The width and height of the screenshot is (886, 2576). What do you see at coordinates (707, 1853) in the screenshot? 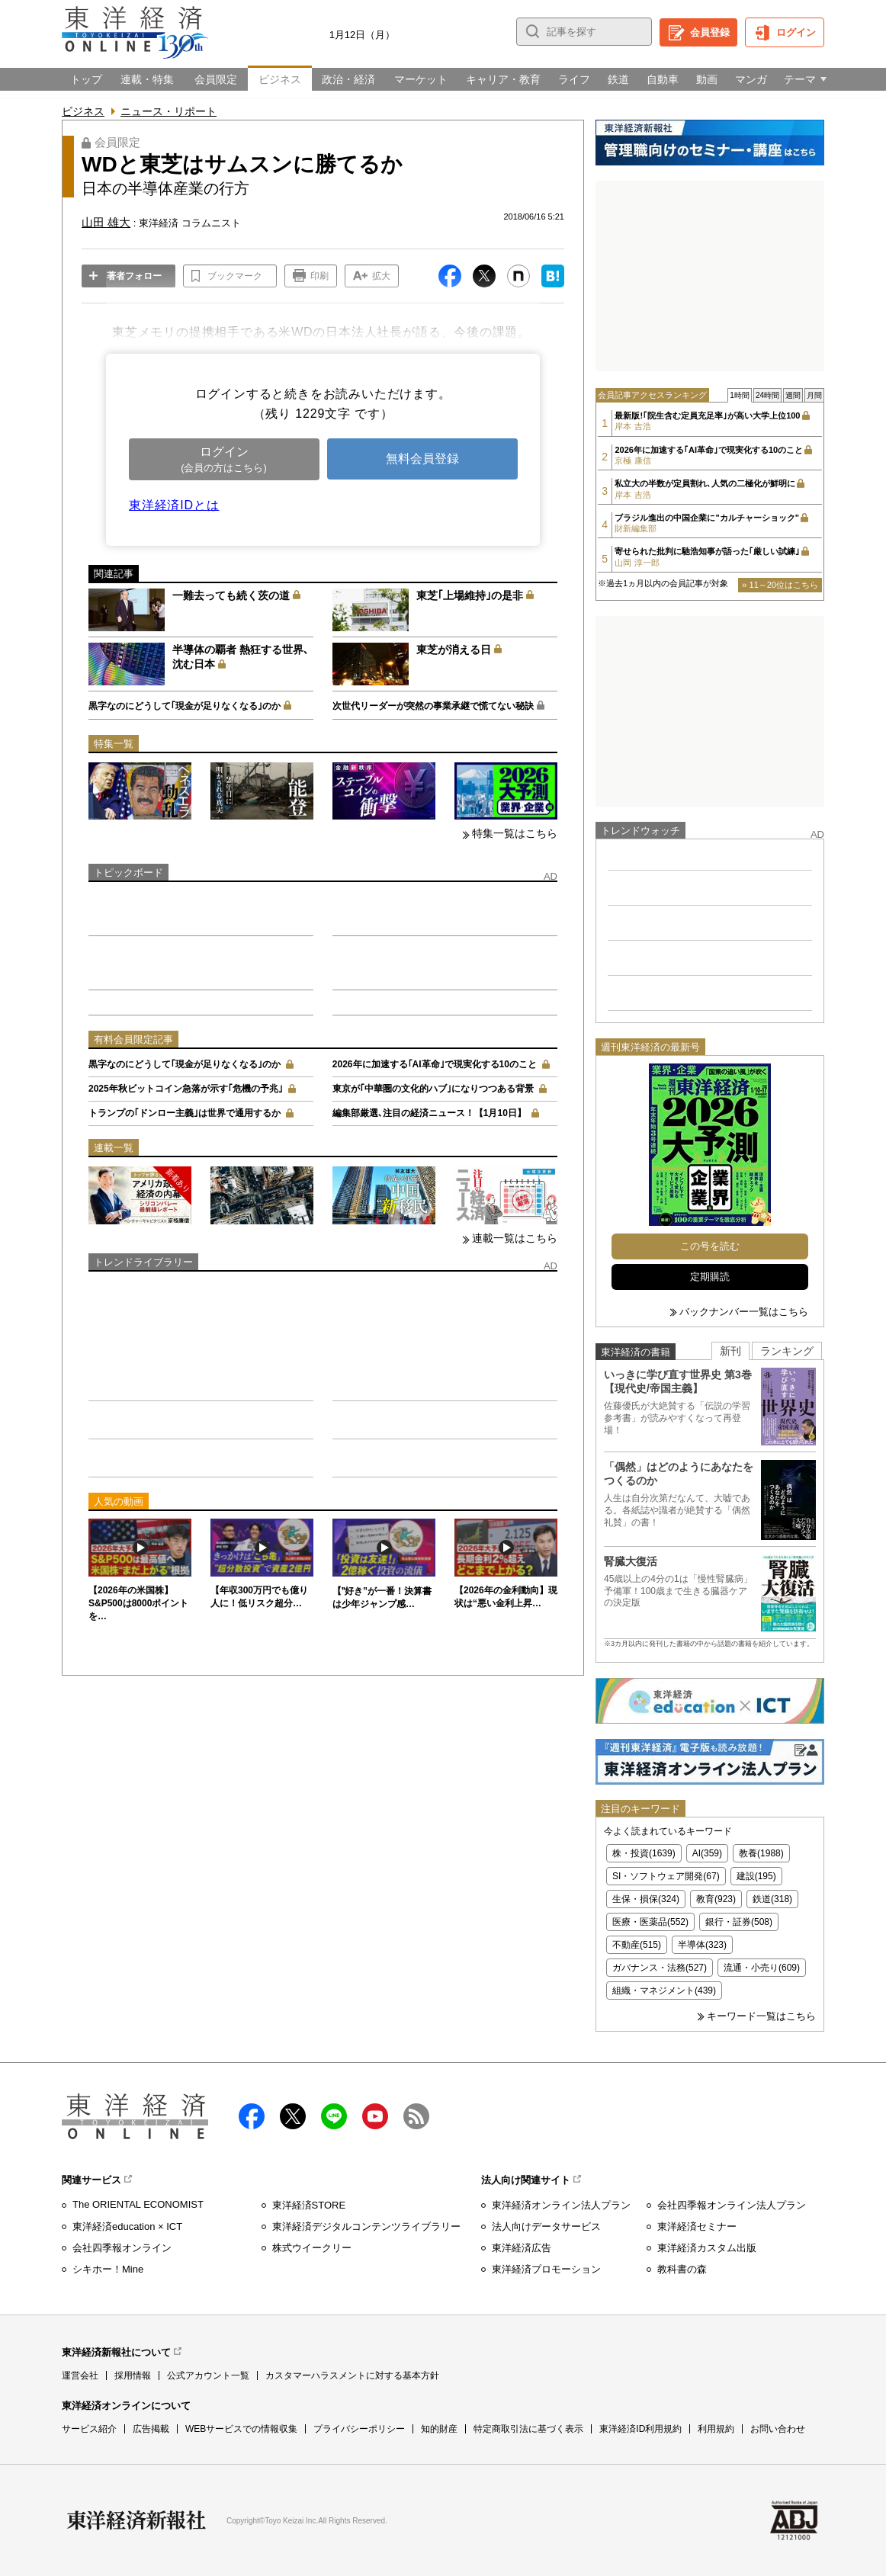
I see `AI(359)` at bounding box center [707, 1853].